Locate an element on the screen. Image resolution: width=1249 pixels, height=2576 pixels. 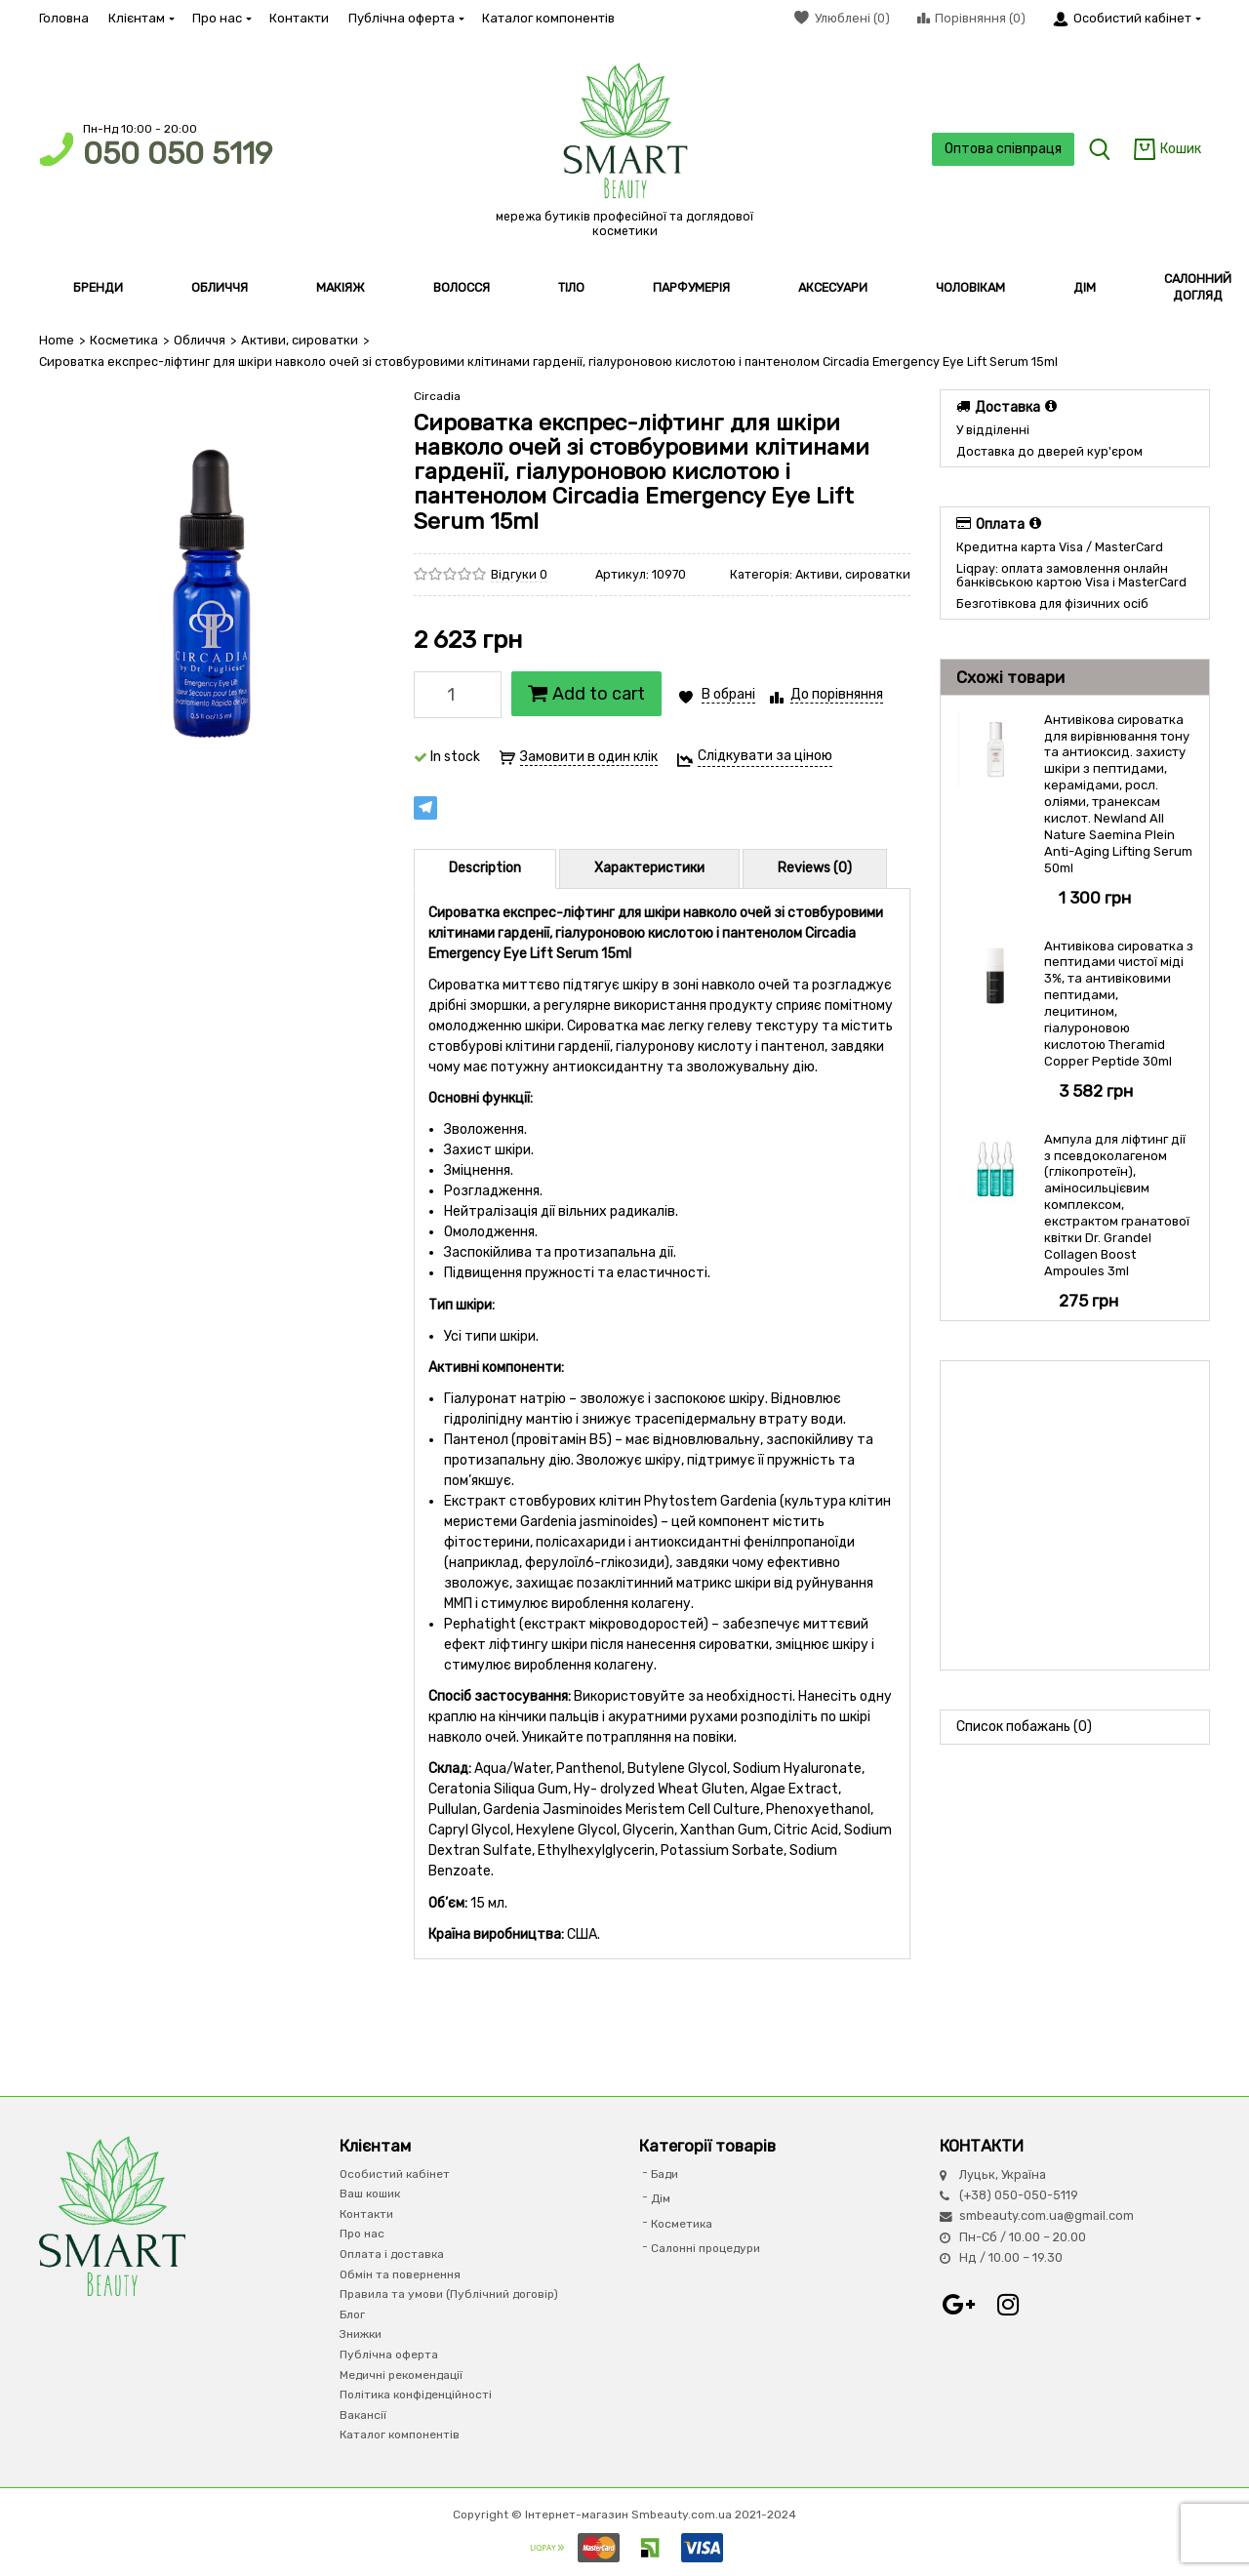
Оптова співпраця is located at coordinates (1001, 149).